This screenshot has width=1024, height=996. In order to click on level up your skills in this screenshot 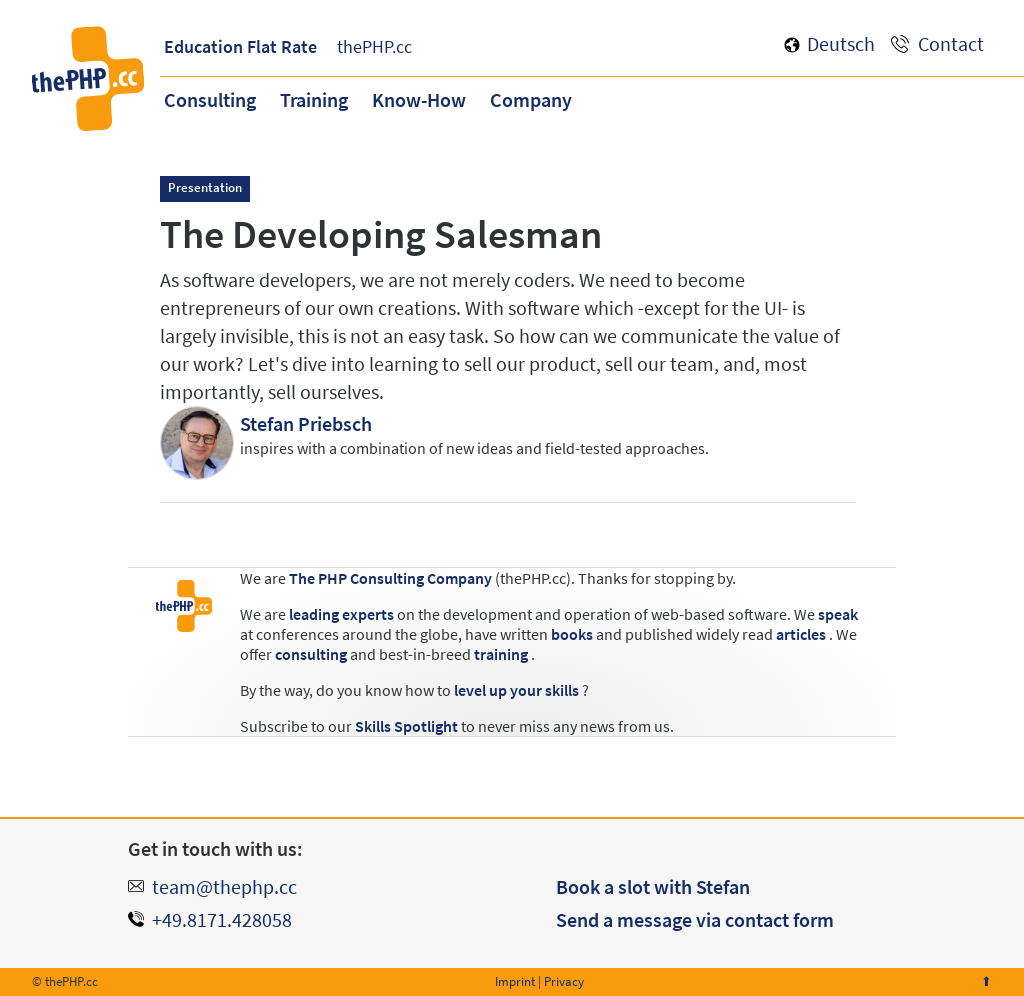, I will do `click(516, 690)`.